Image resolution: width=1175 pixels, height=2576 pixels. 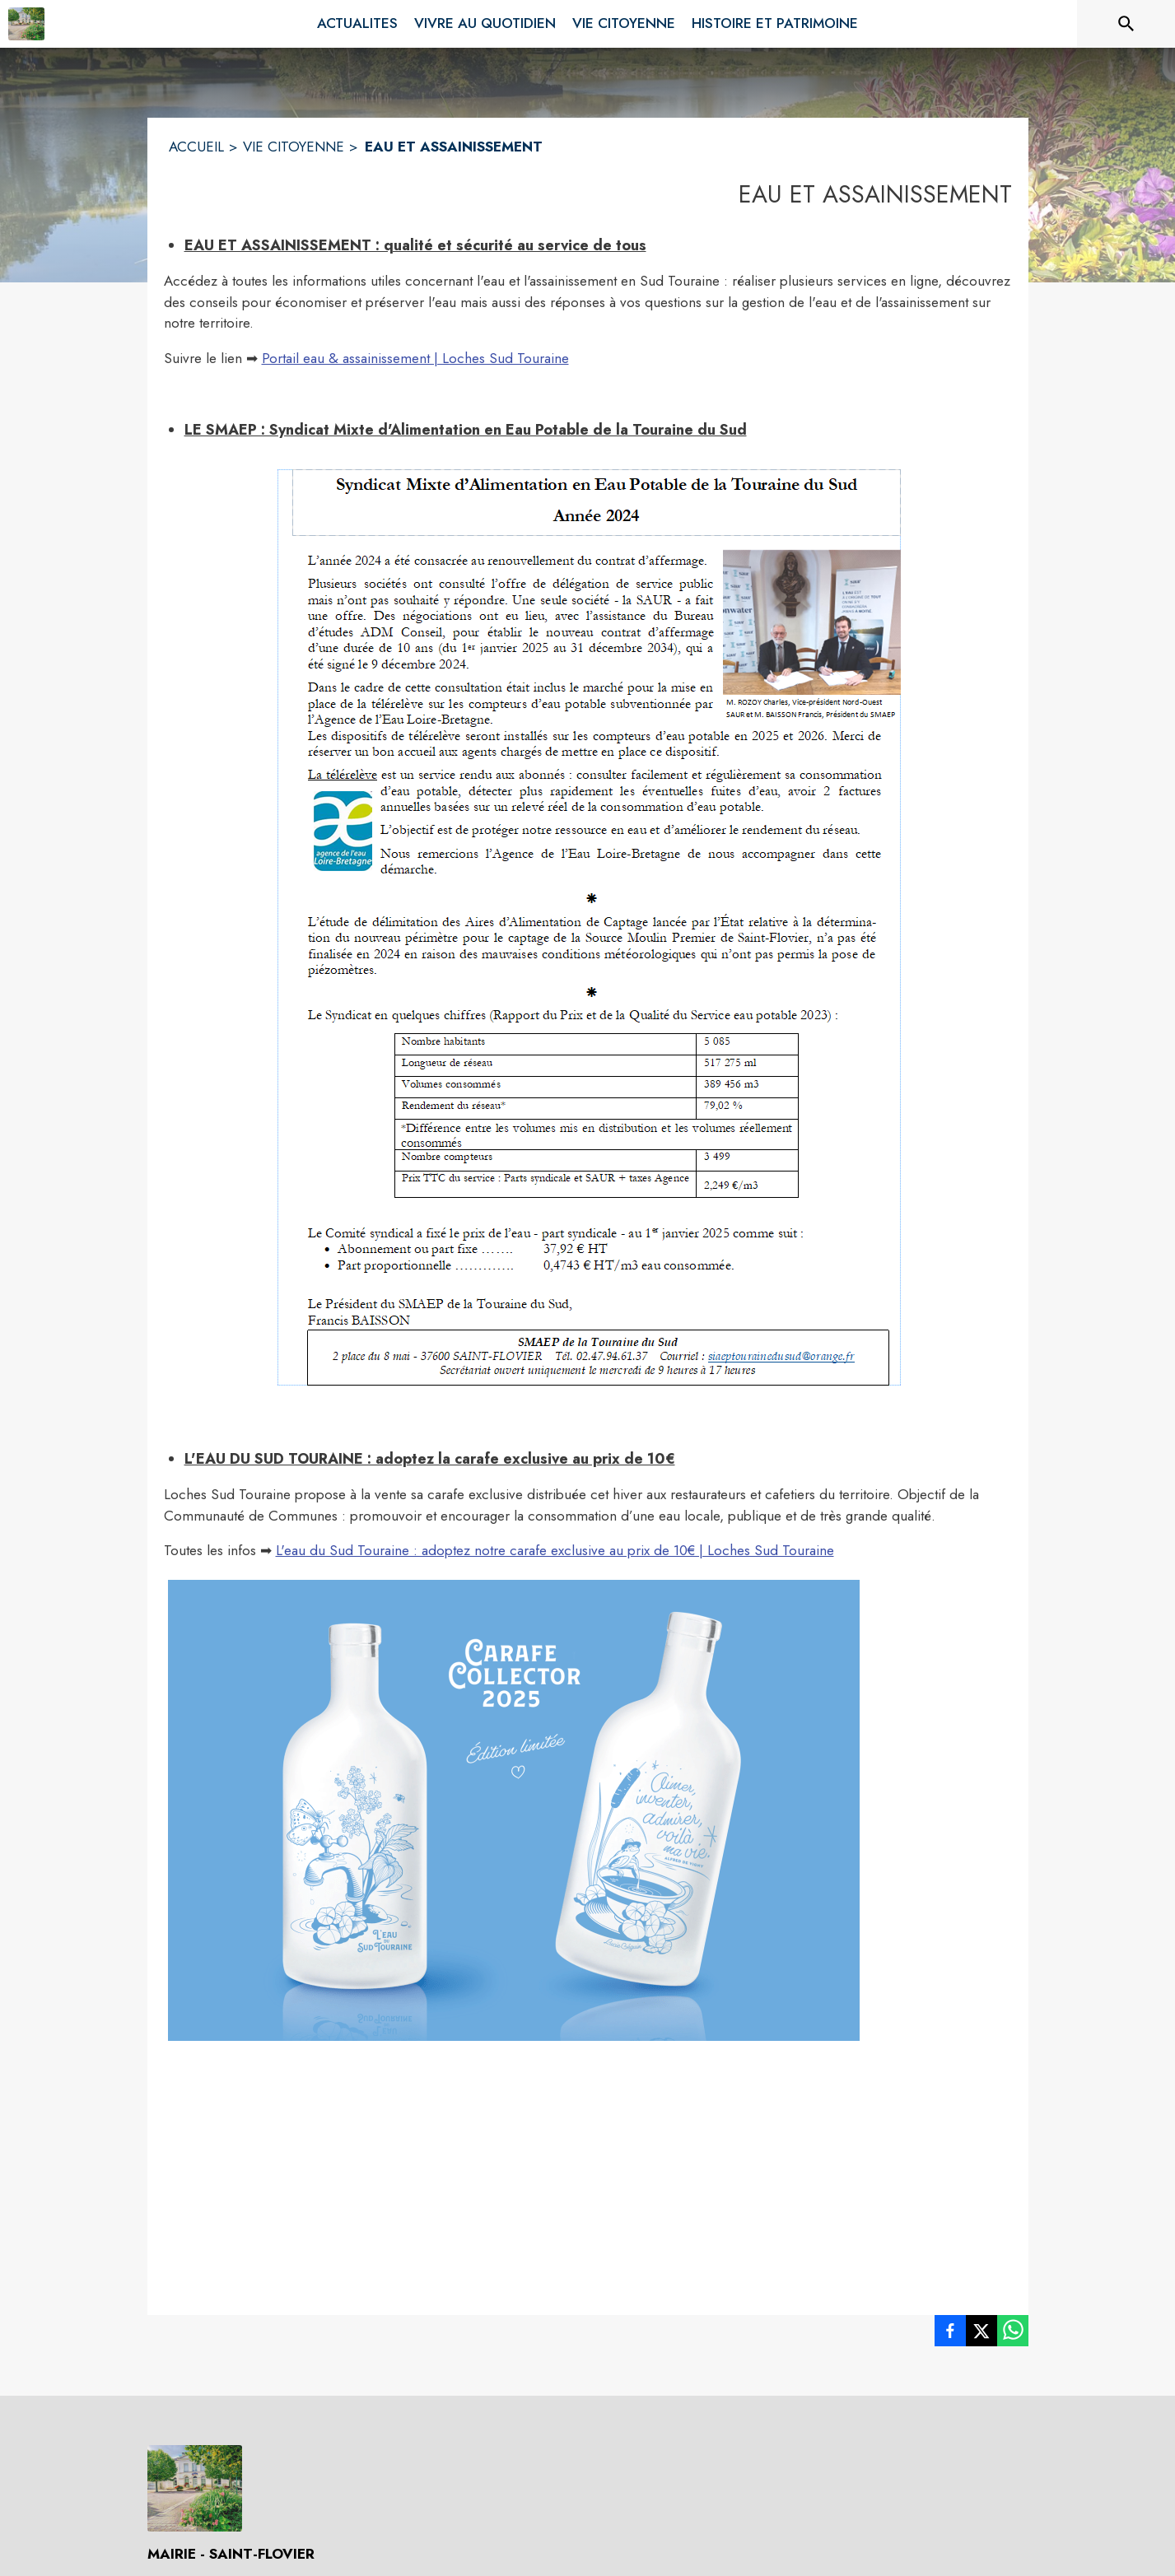 I want to click on [Accueil], so click(x=26, y=23).